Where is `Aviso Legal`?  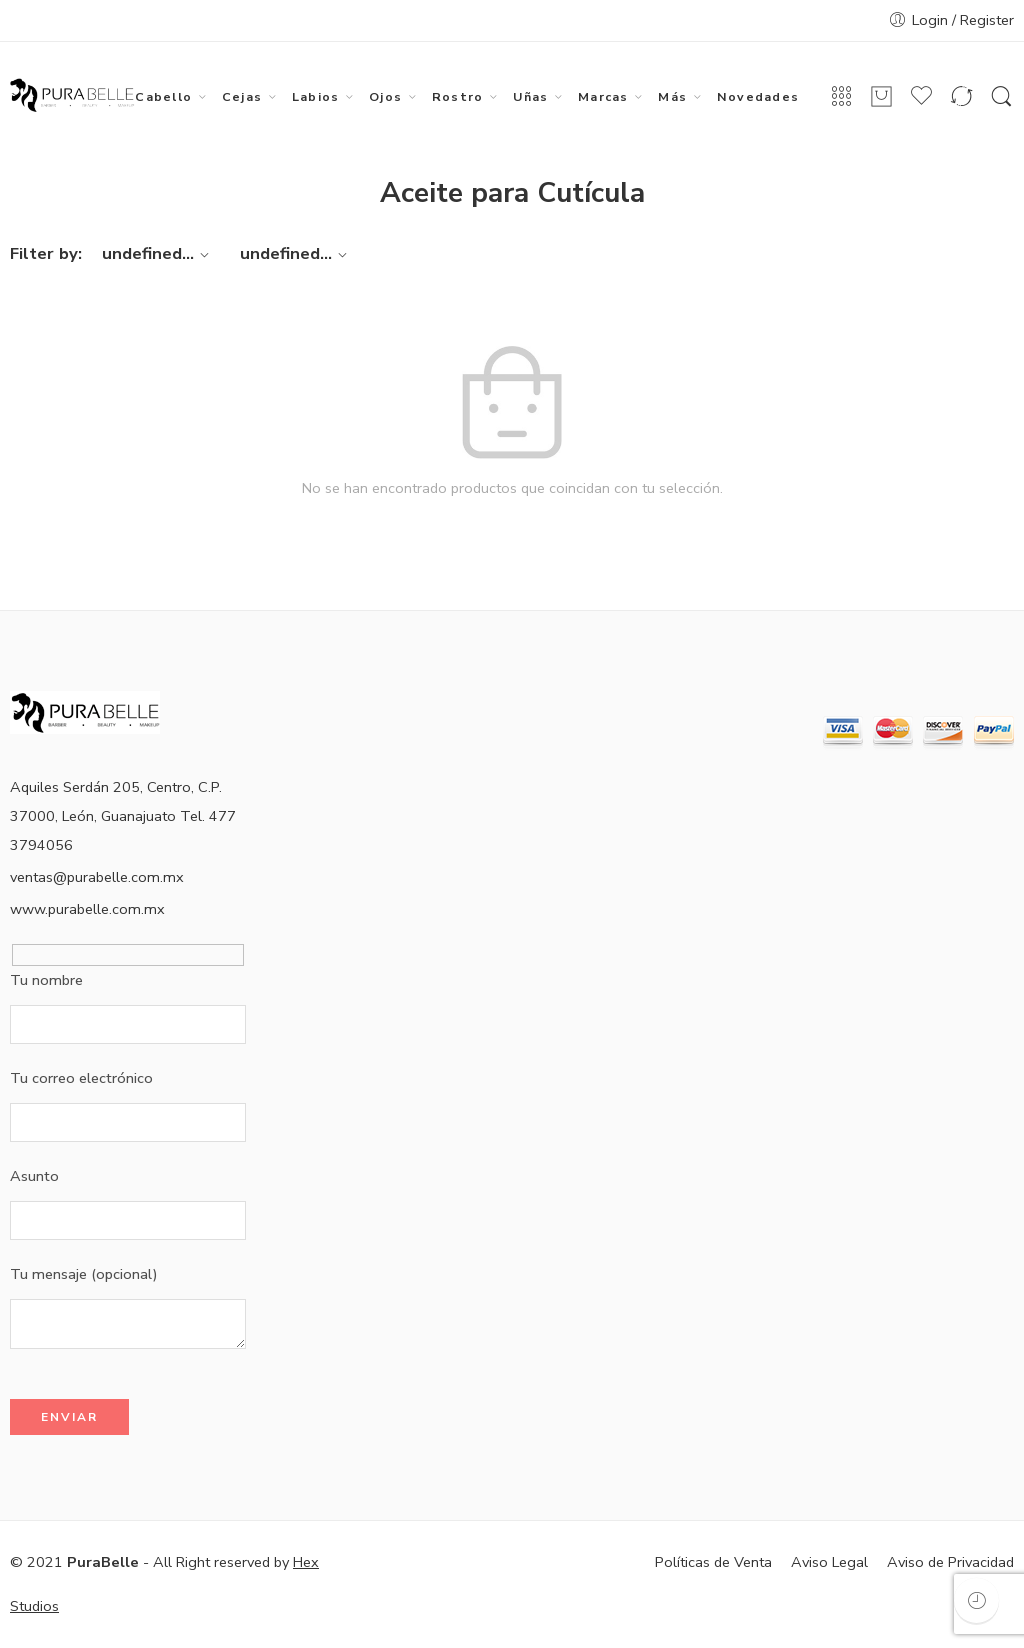
Aviso Legal is located at coordinates (829, 1562).